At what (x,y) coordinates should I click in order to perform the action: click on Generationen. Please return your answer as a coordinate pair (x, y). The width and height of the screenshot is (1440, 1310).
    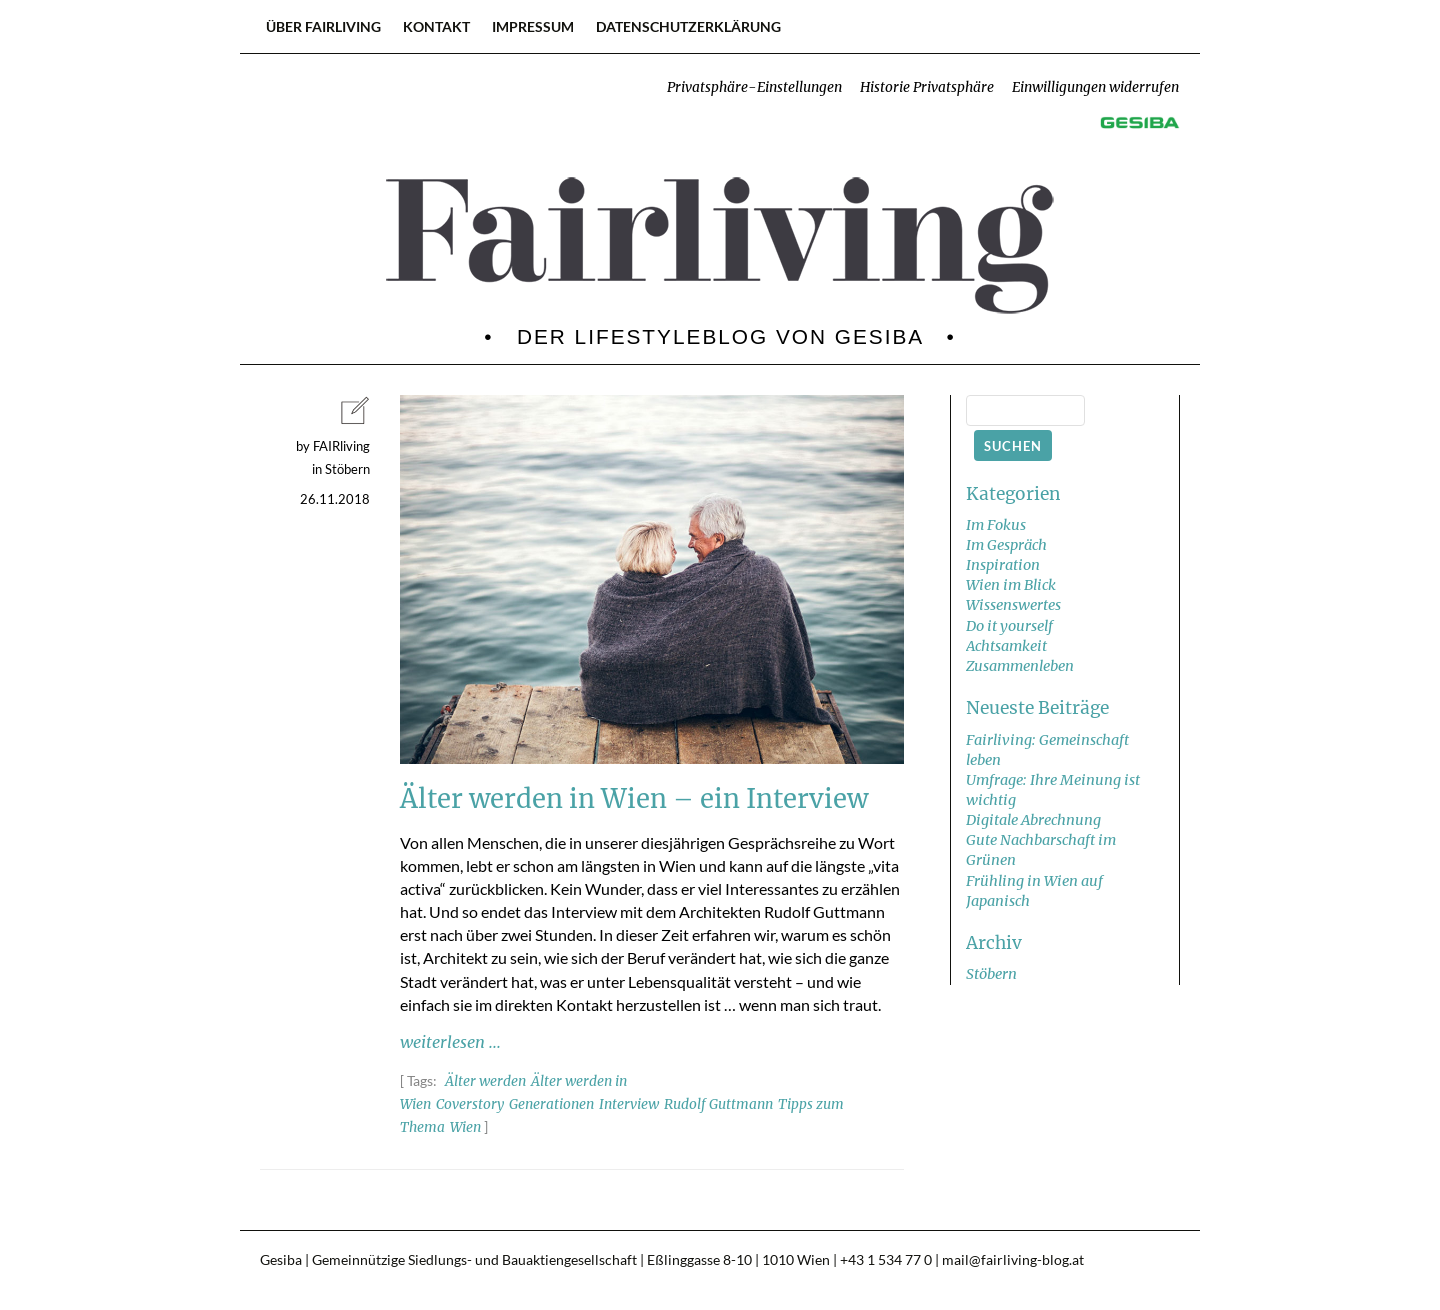
    Looking at the image, I should click on (551, 1104).